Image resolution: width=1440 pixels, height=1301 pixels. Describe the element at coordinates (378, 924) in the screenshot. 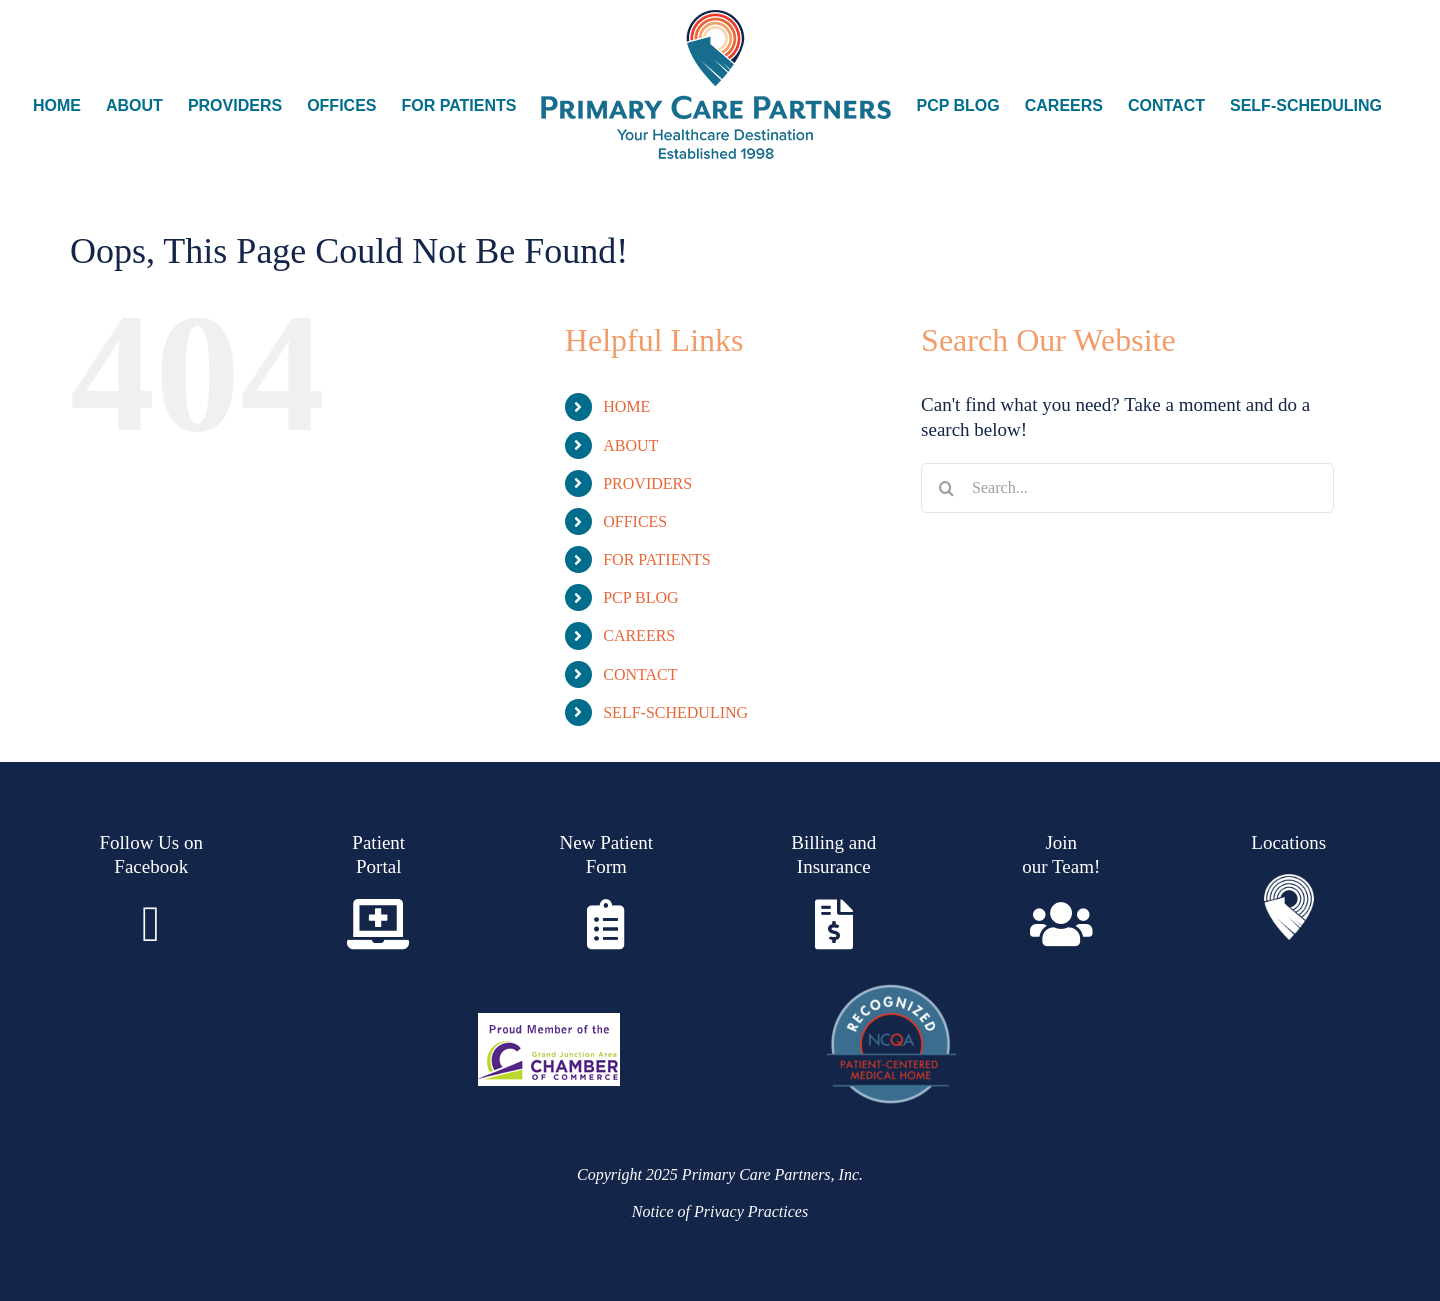

I see `[Link to https://www.pcpgj.com/patient-portal/]` at that location.